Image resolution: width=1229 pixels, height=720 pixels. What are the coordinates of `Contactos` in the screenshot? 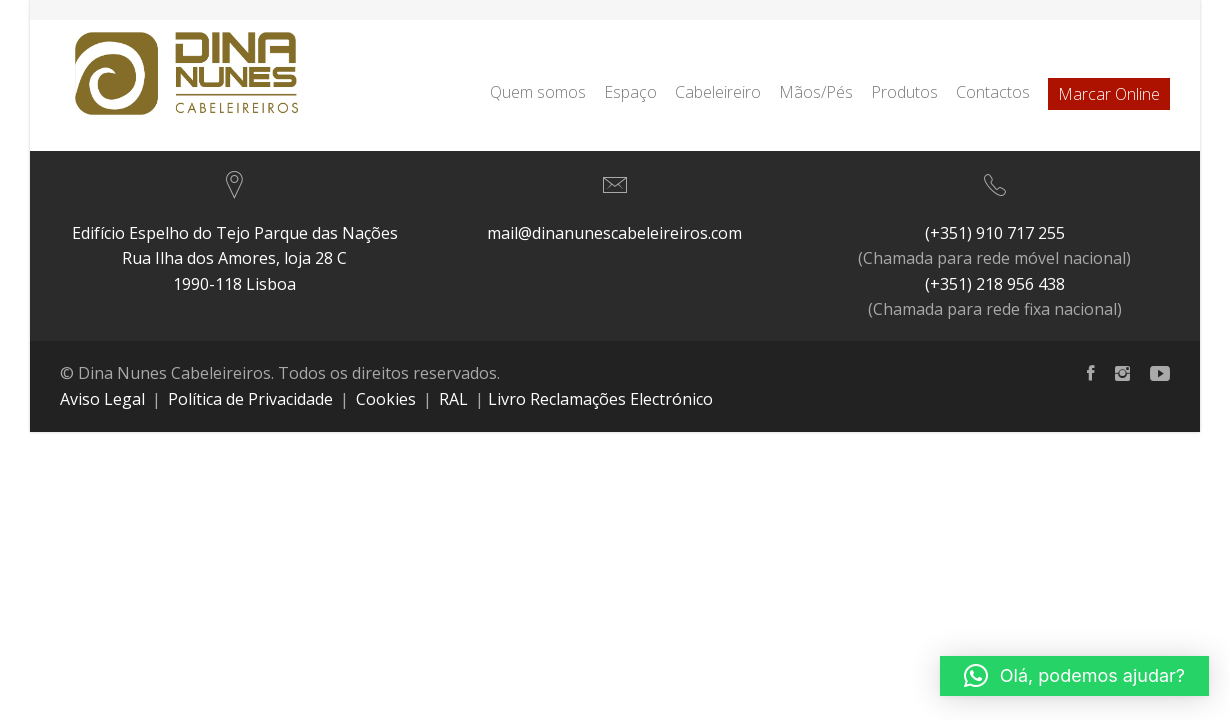 It's located at (993, 92).